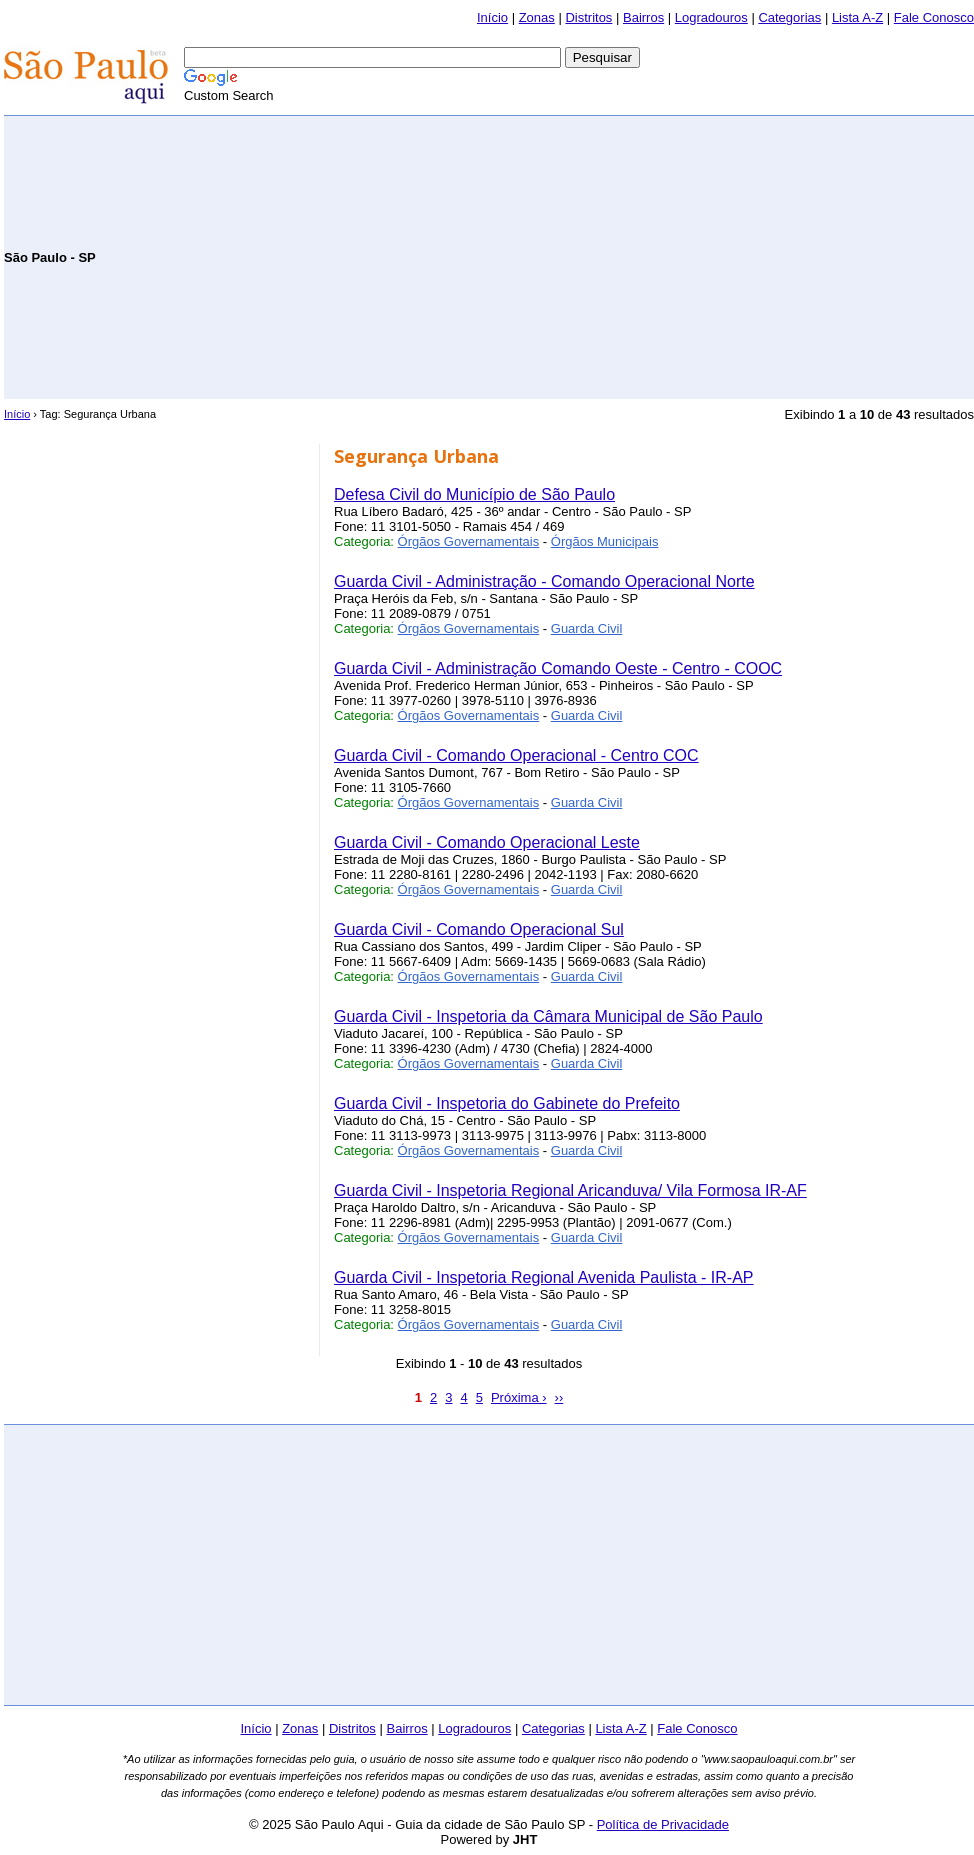  Describe the element at coordinates (643, 17) in the screenshot. I see `Bairros` at that location.